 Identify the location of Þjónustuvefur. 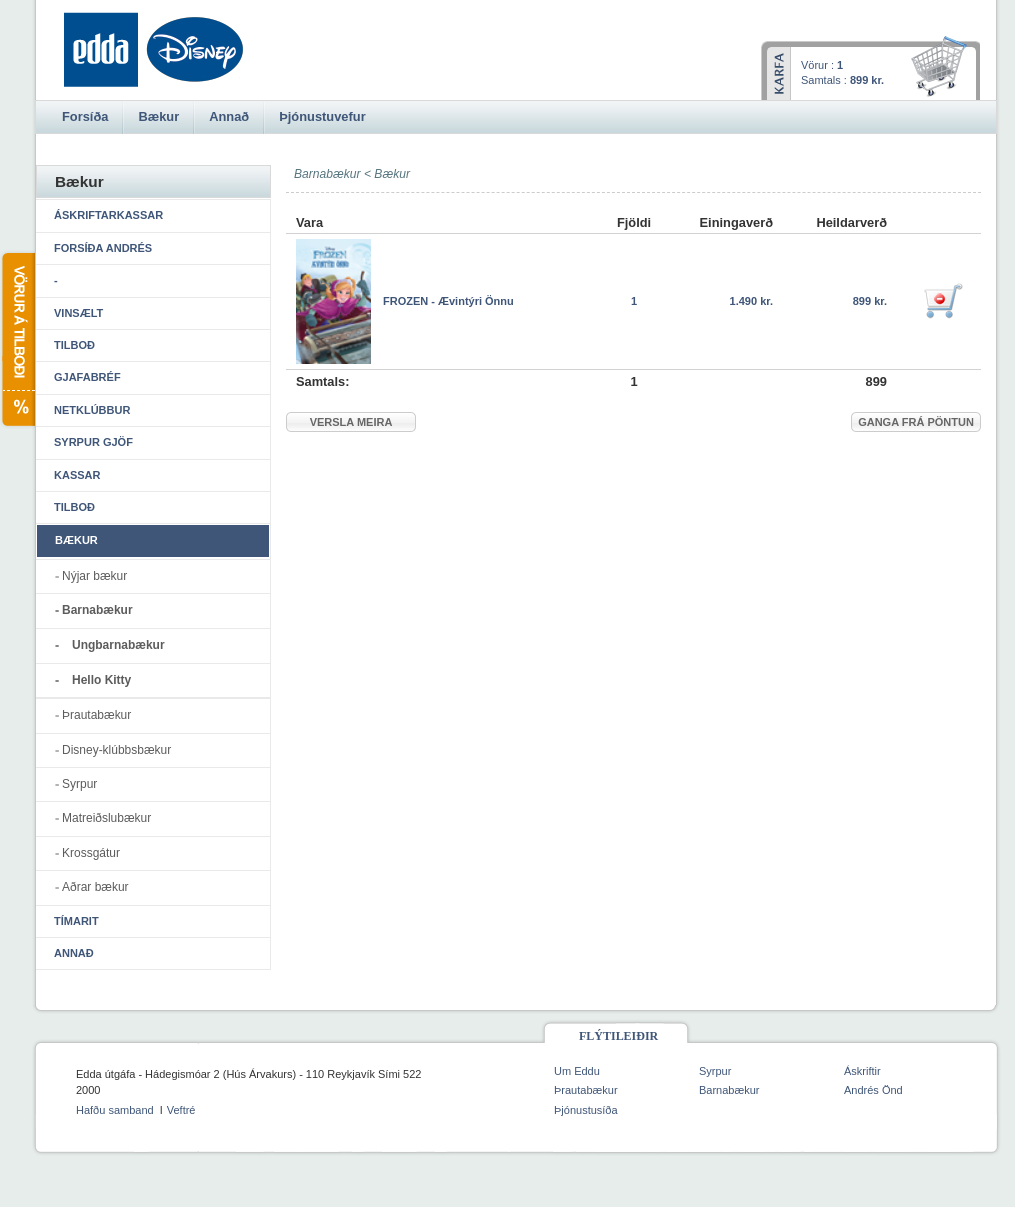
(322, 116).